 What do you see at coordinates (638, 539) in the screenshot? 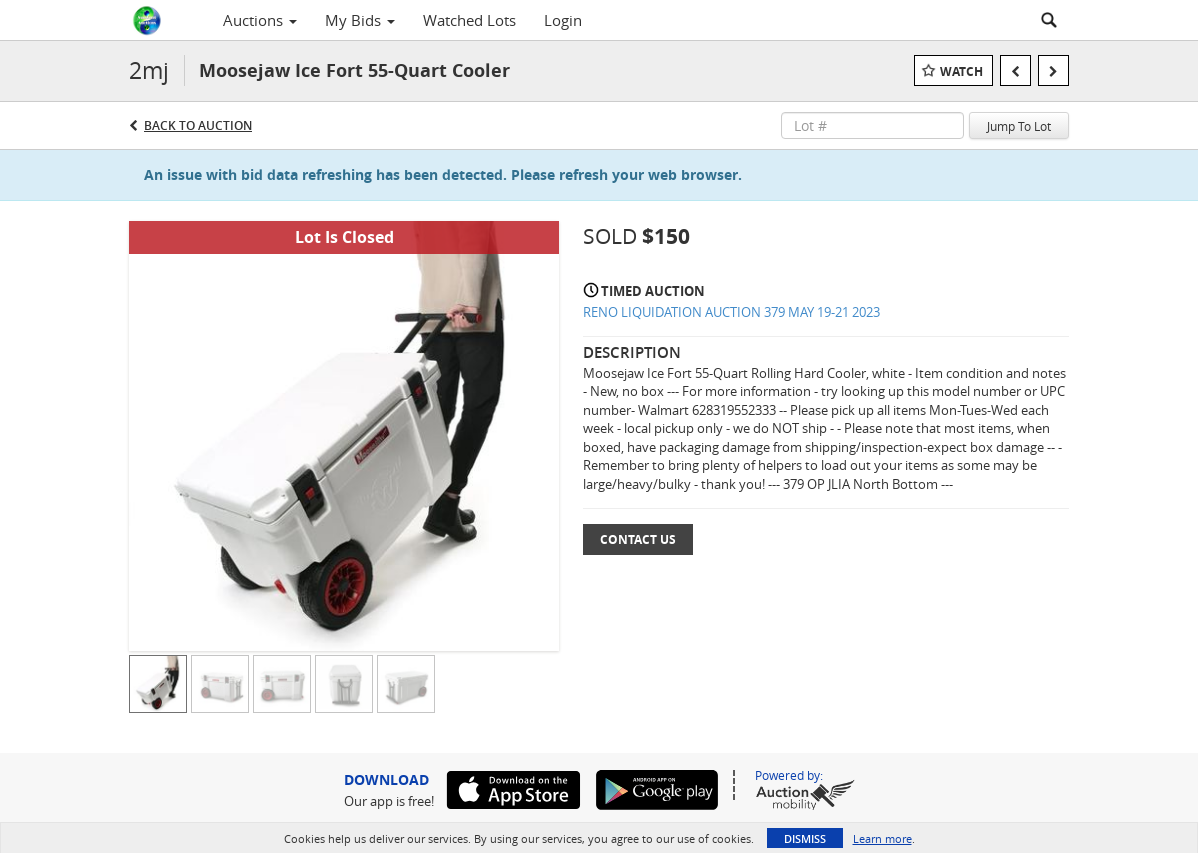
I see `Contact Us` at bounding box center [638, 539].